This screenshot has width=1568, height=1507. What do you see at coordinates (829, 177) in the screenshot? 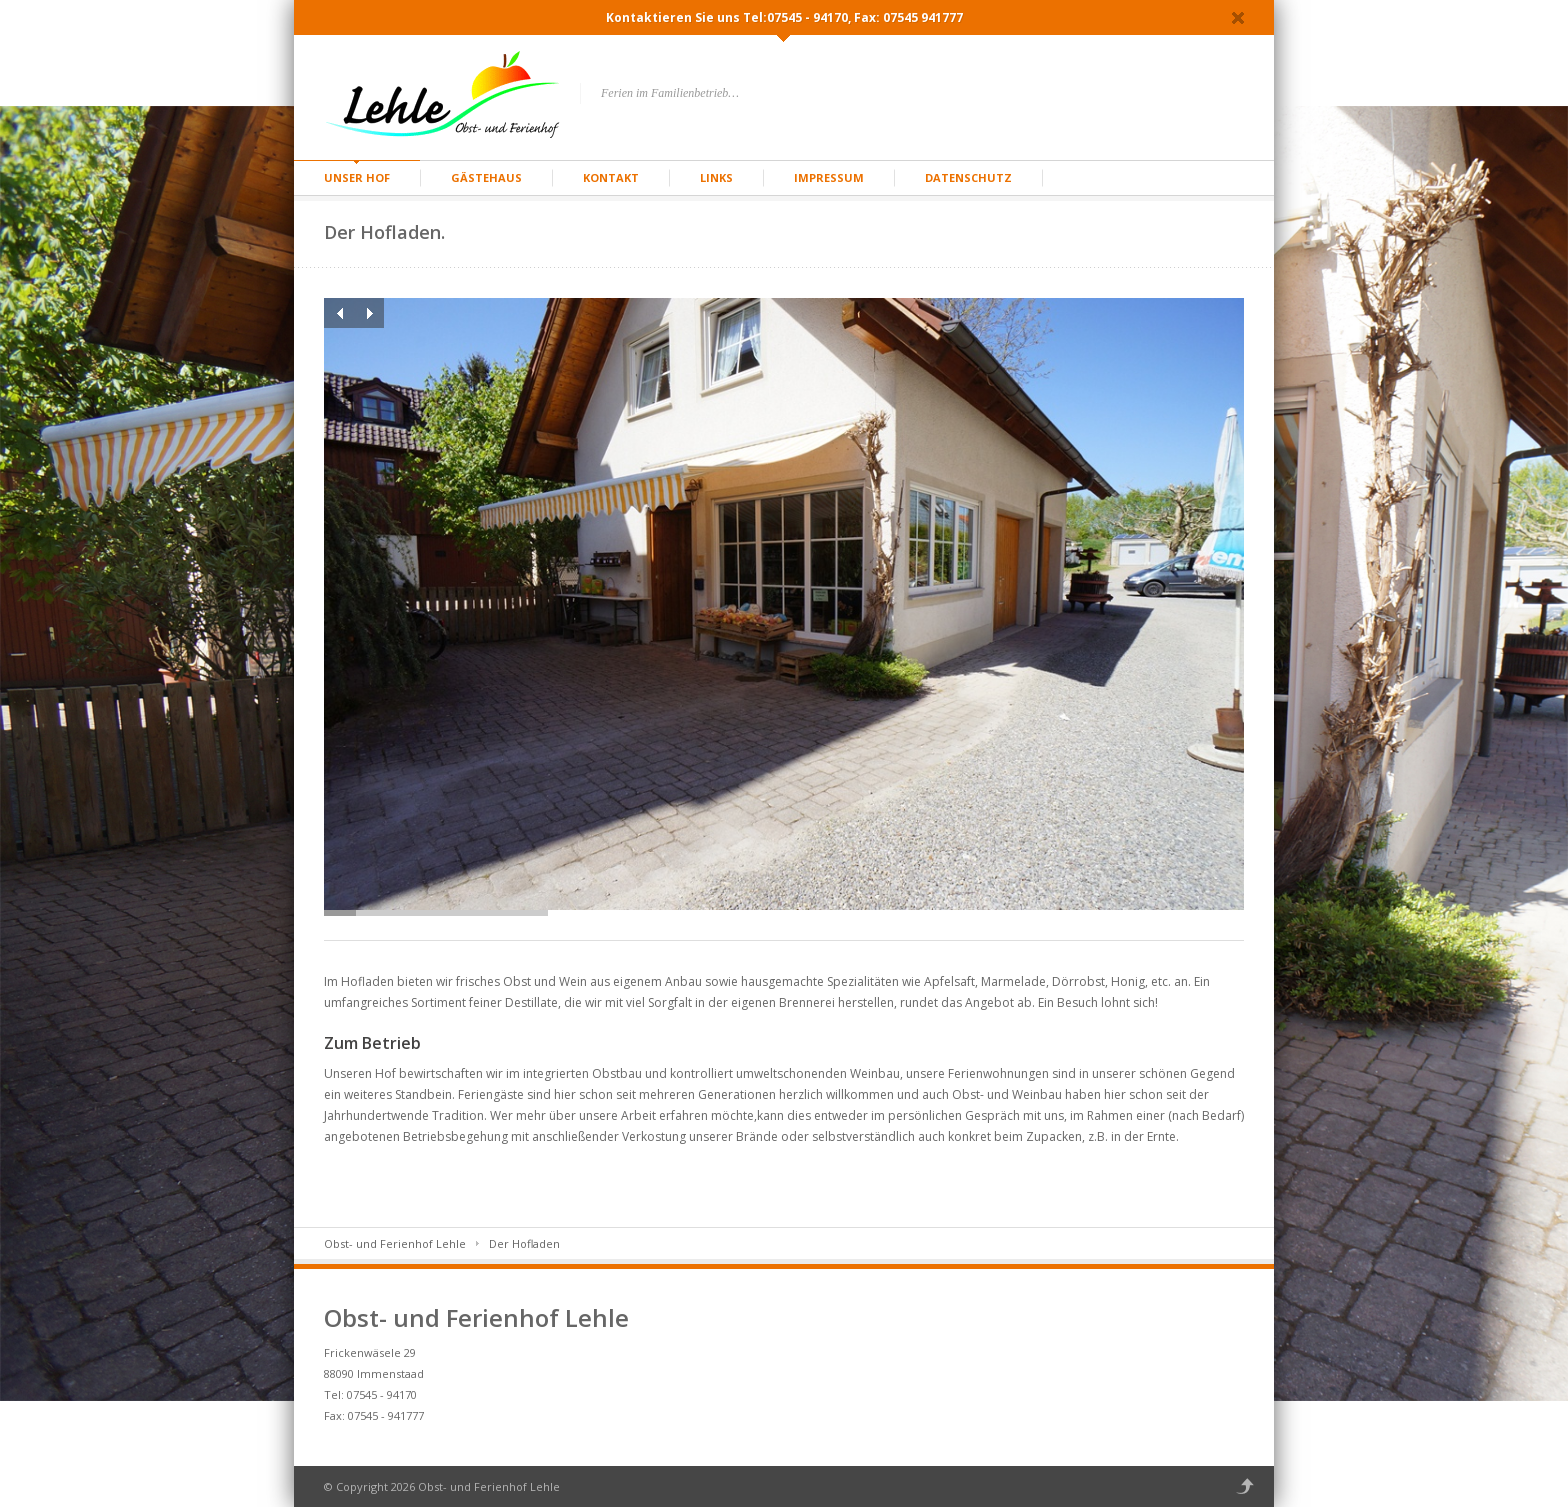
I see `Impressum` at bounding box center [829, 177].